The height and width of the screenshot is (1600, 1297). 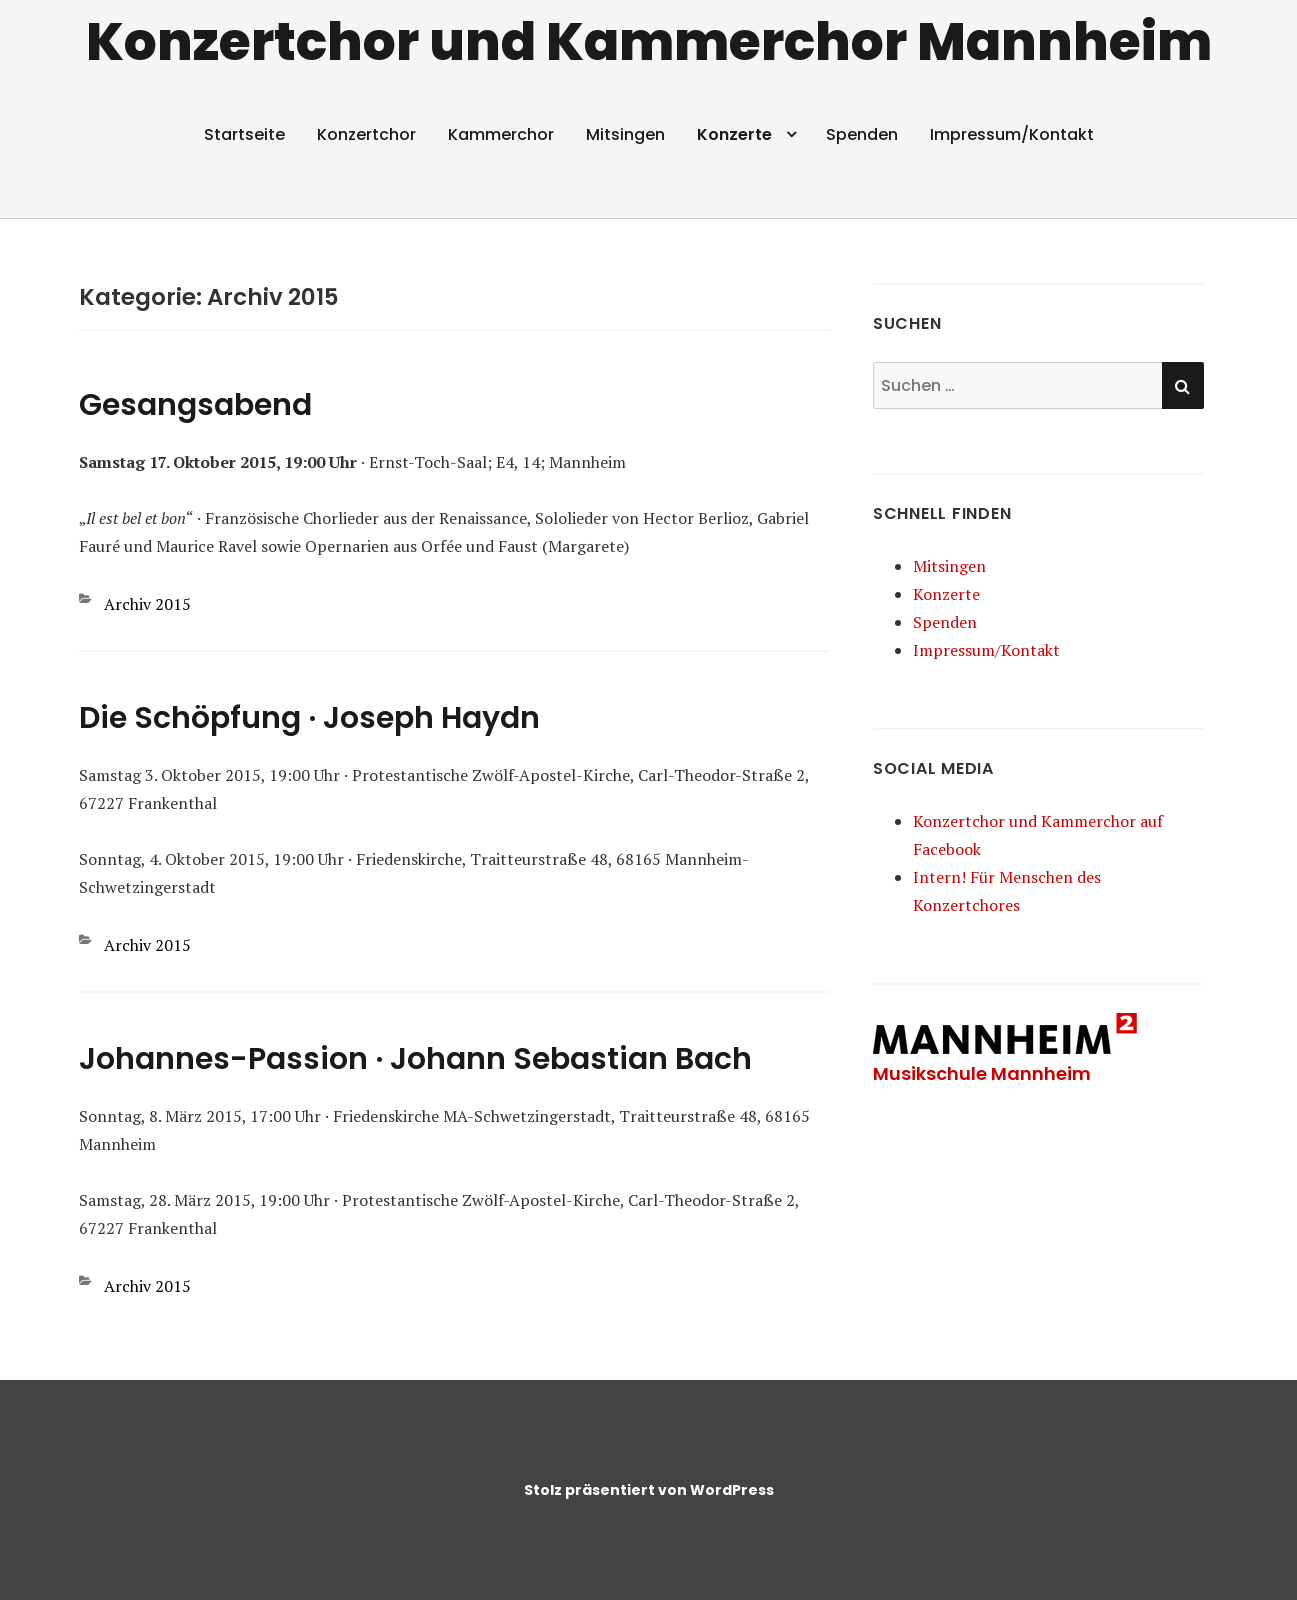 What do you see at coordinates (649, 1490) in the screenshot?
I see `Stolz präsentiert von WordPress` at bounding box center [649, 1490].